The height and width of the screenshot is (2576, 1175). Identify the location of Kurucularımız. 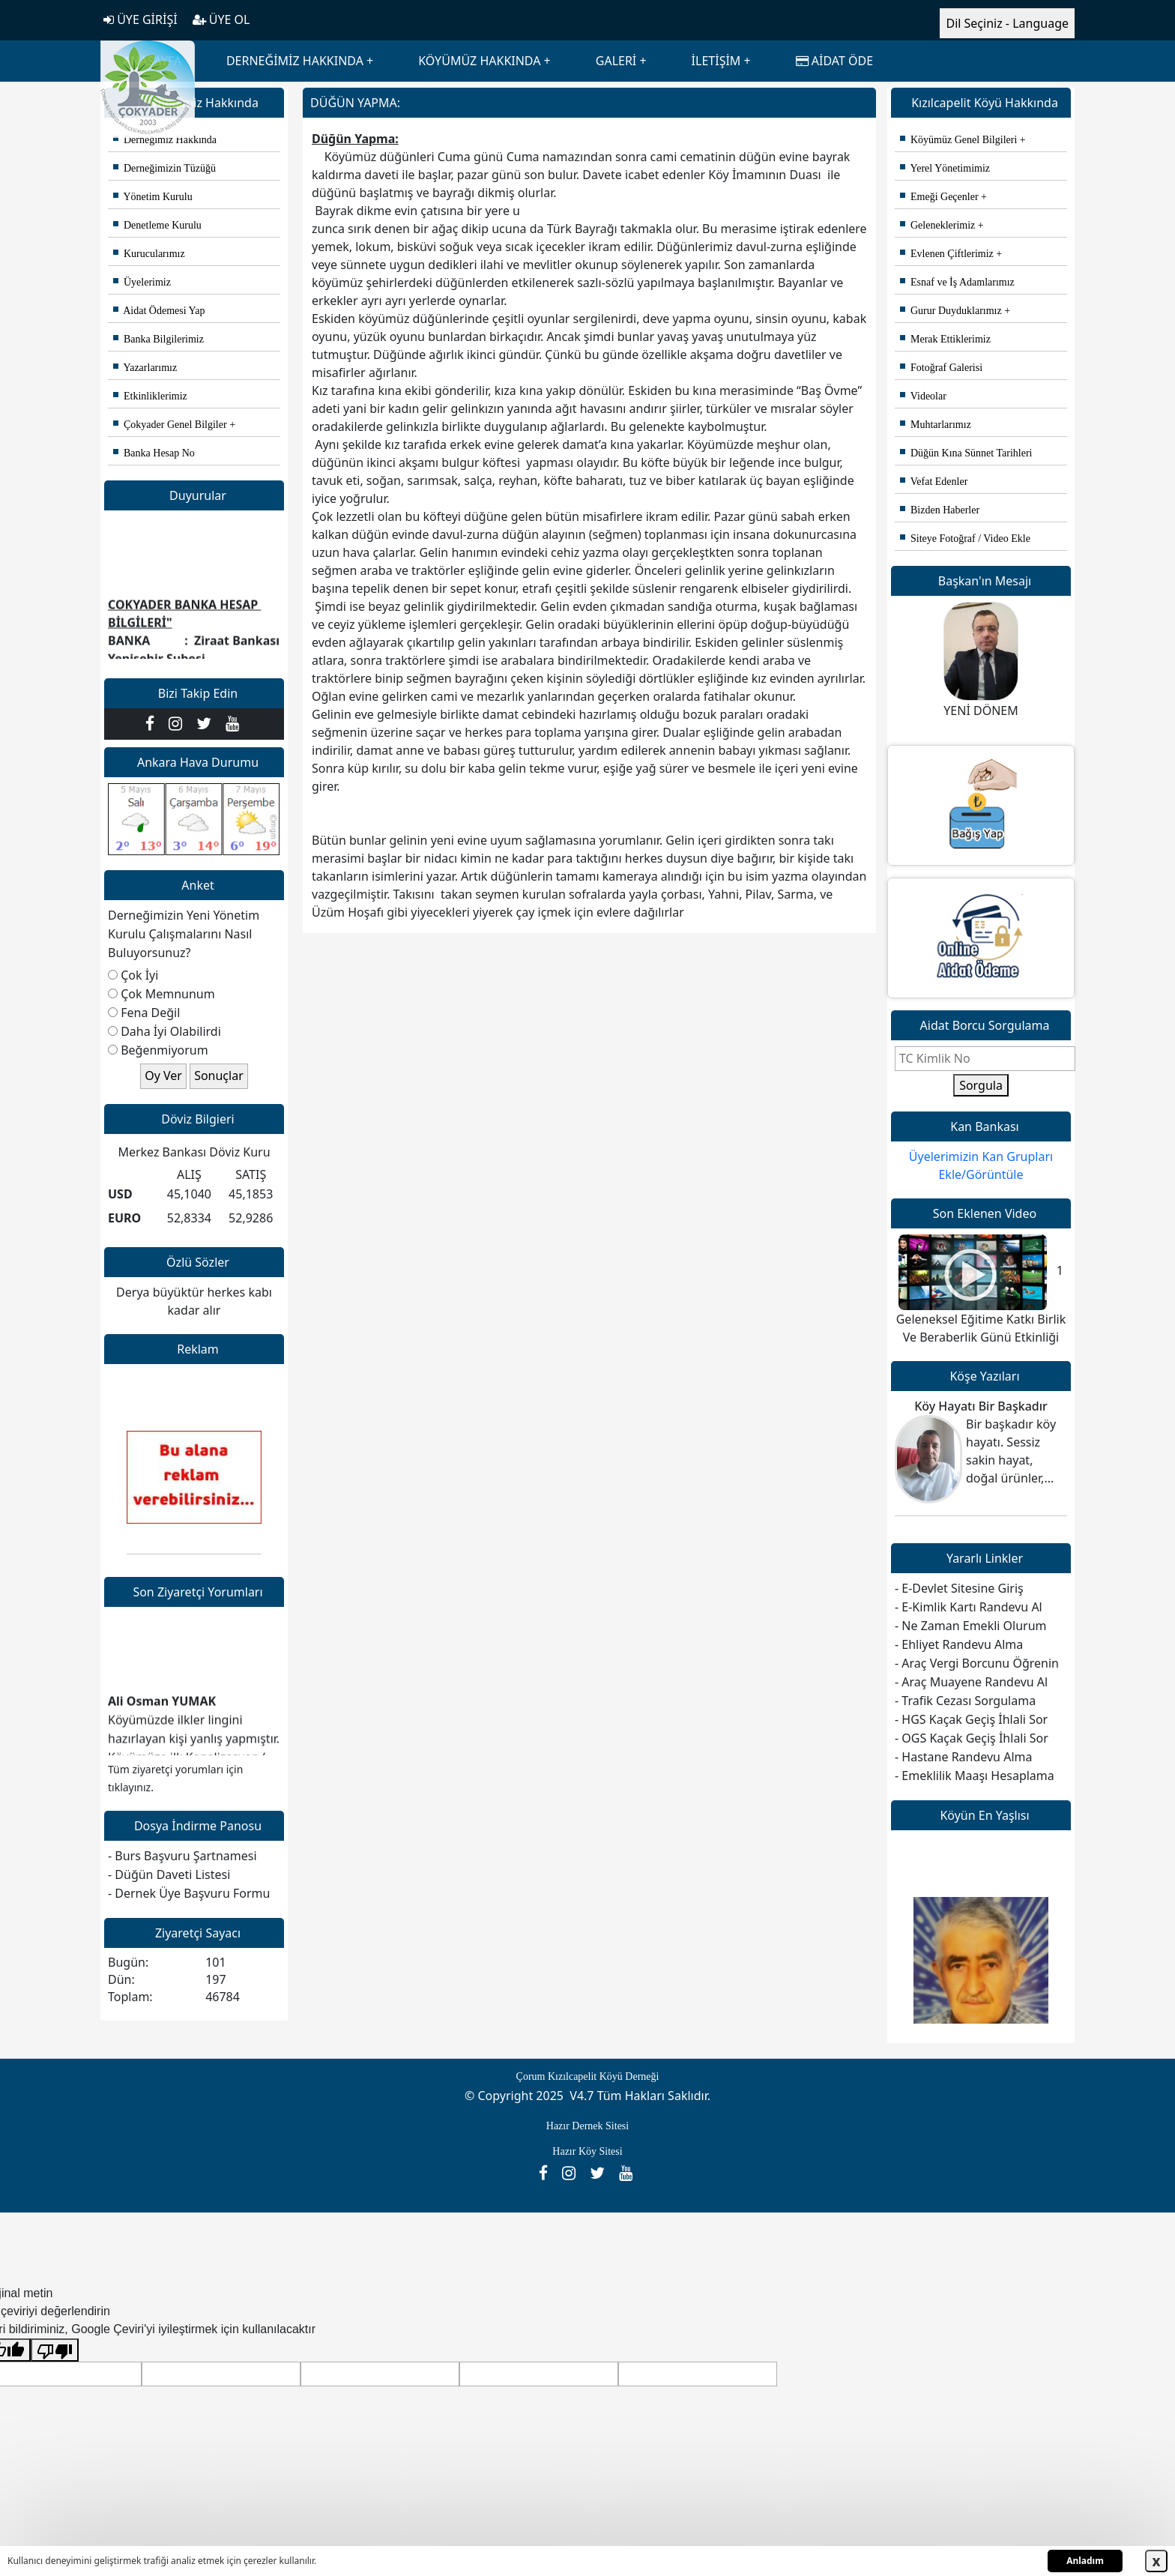
(149, 253).